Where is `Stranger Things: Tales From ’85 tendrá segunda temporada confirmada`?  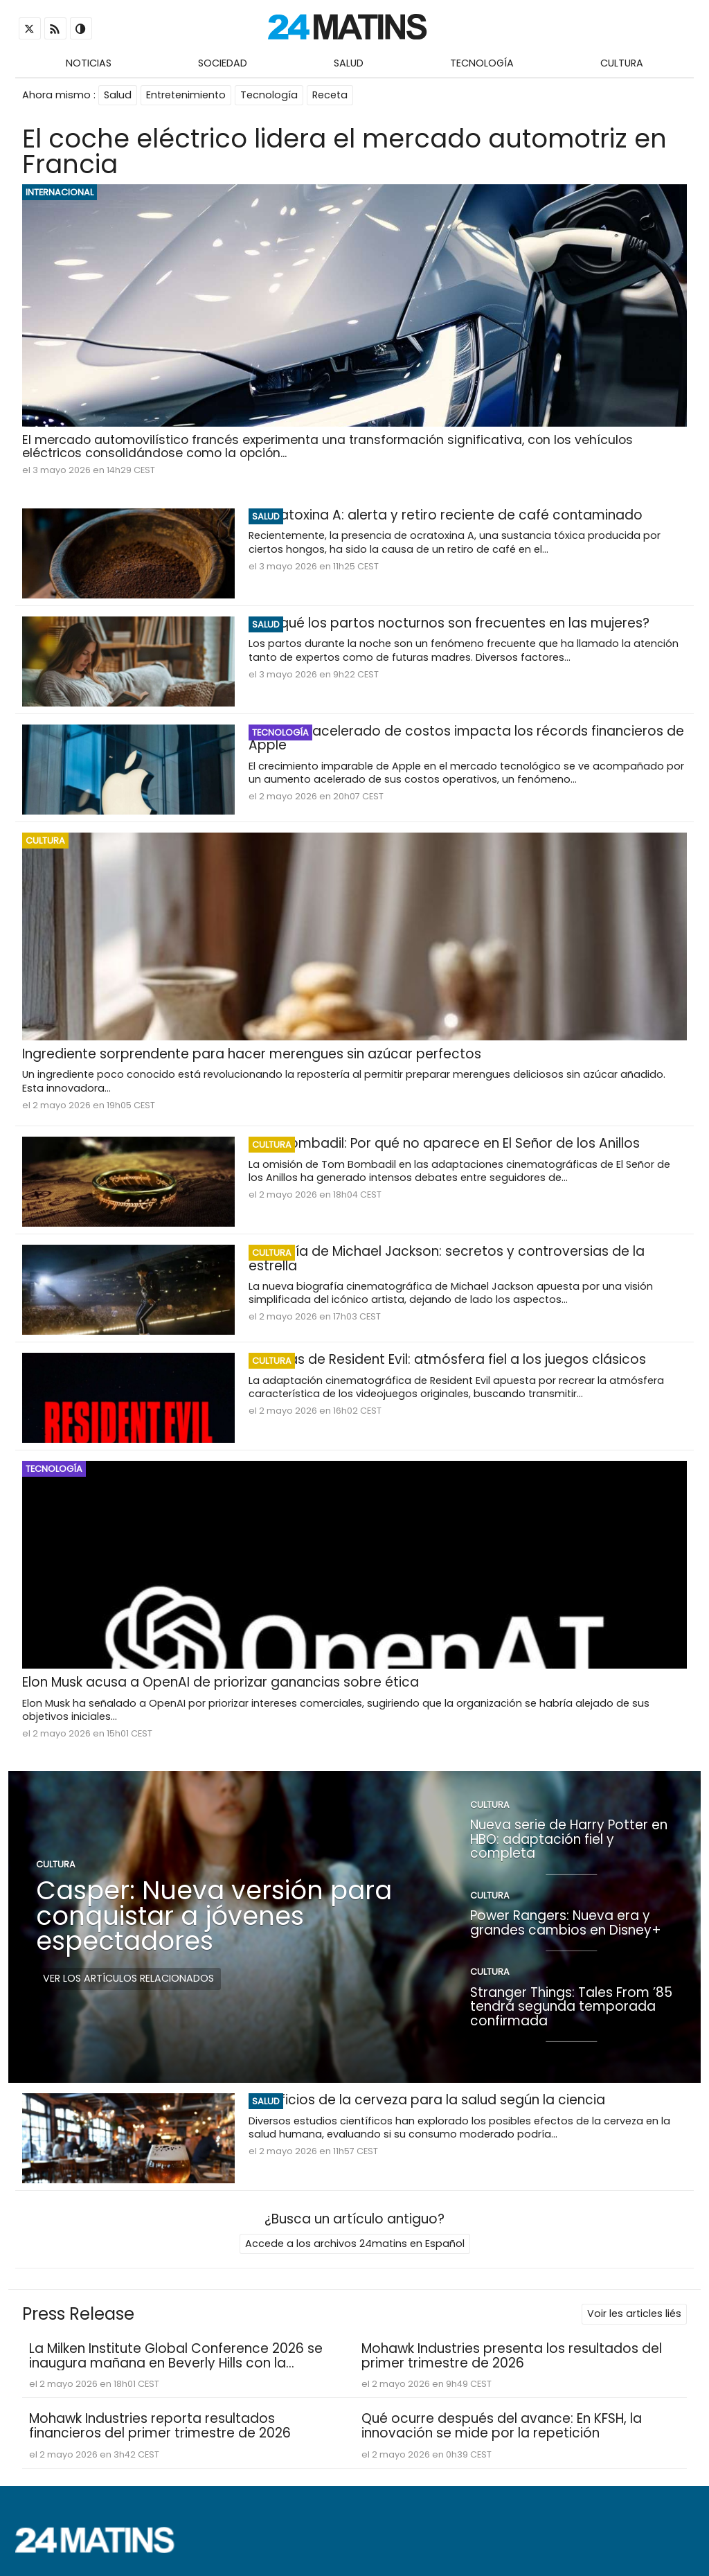 Stranger Things: Tales From ’85 tendrá segunda temporada confirmada is located at coordinates (571, 2005).